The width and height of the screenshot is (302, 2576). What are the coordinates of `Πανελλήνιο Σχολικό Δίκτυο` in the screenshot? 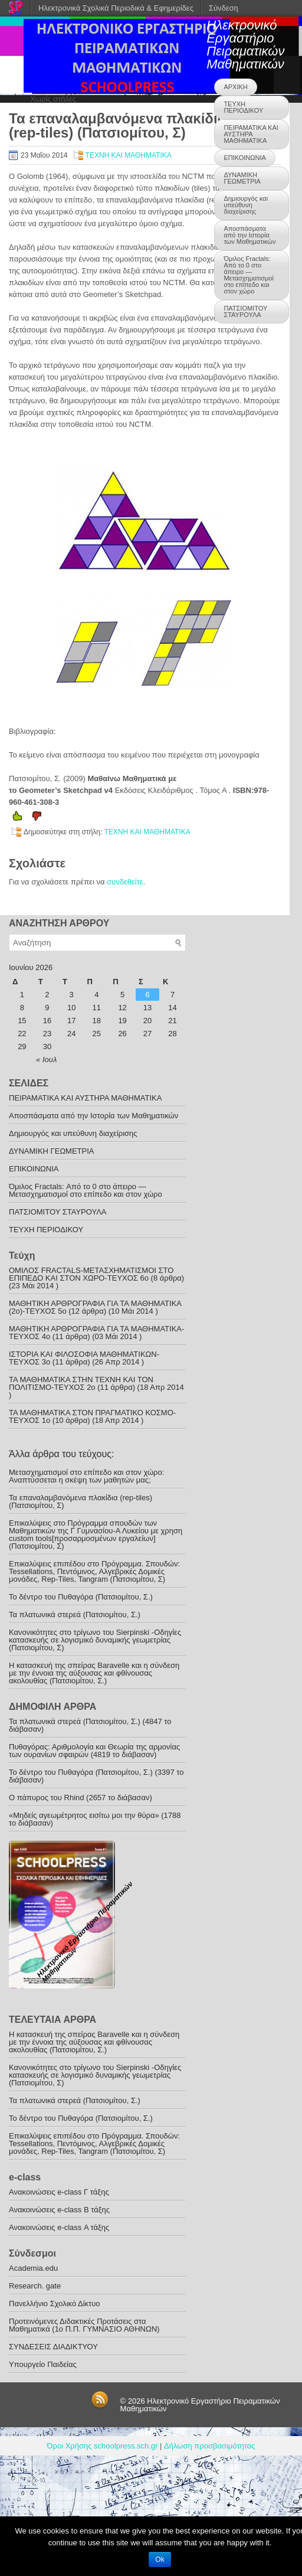 It's located at (54, 2303).